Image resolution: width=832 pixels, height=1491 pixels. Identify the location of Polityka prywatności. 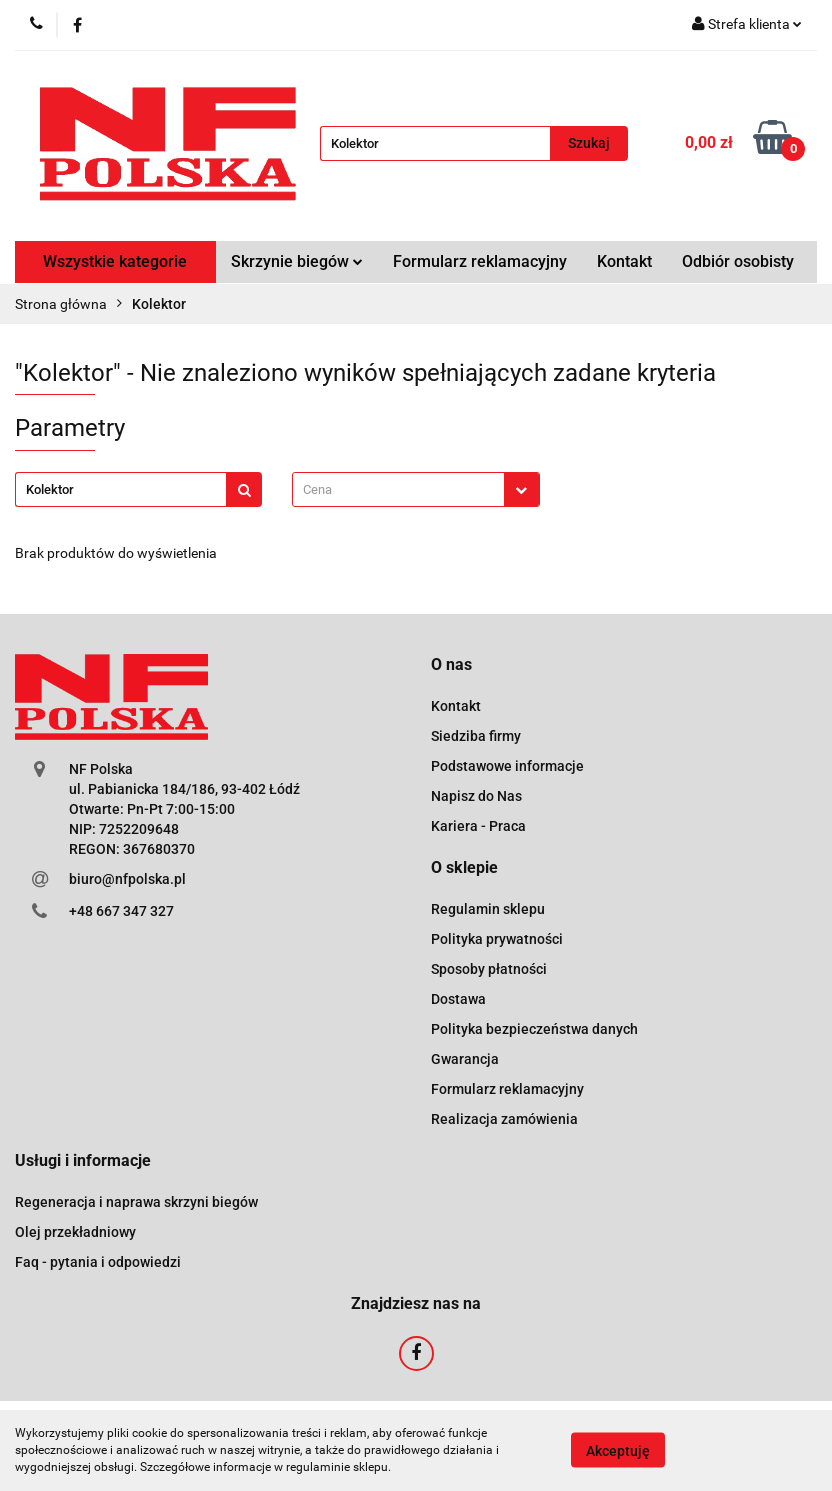
(497, 939).